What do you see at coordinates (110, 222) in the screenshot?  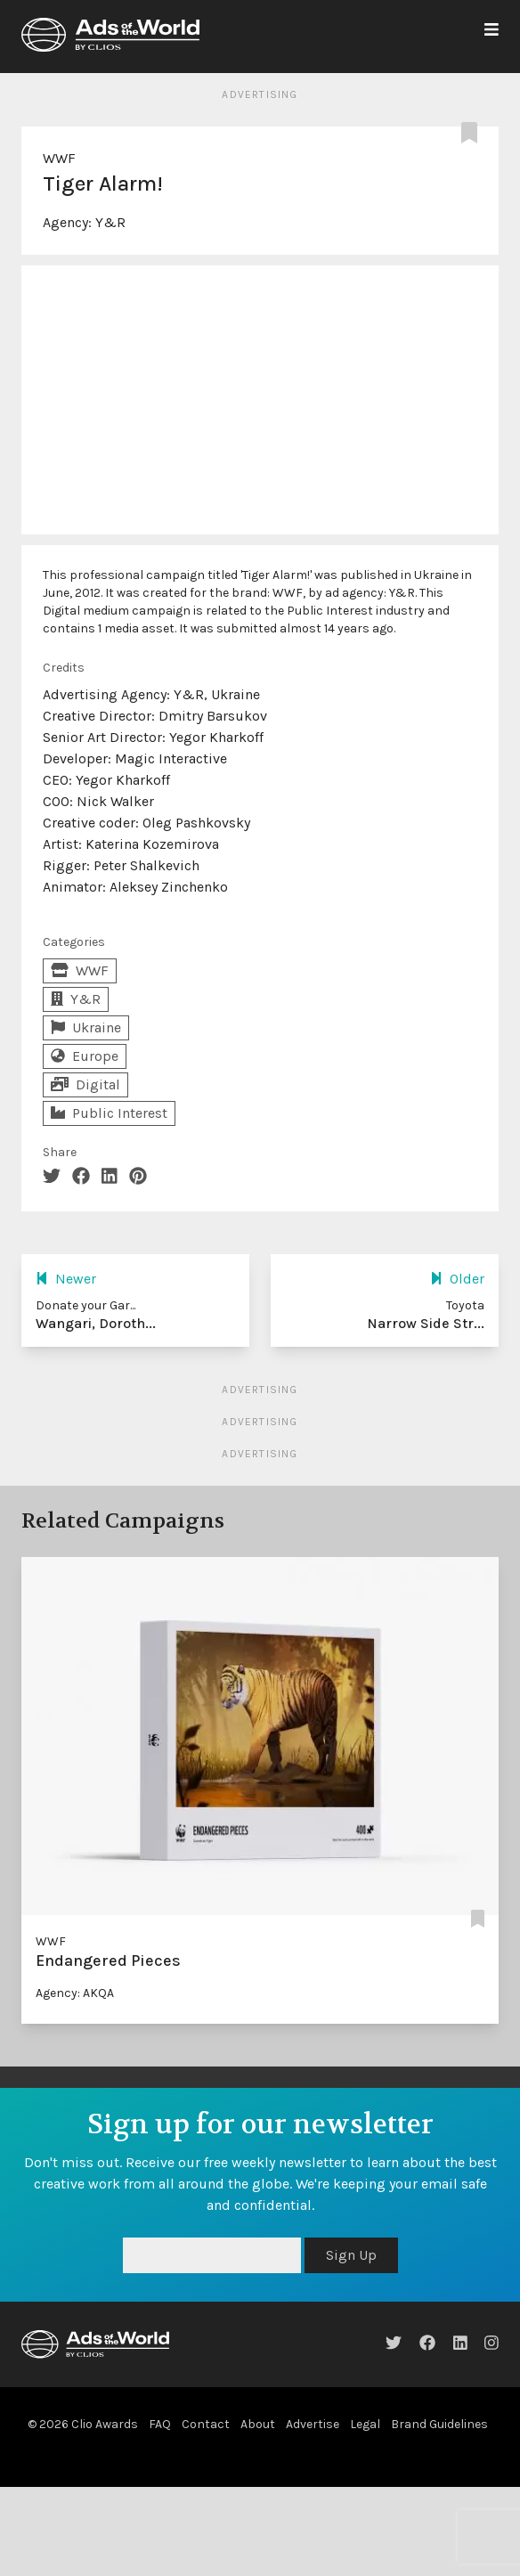 I see `Y&R` at bounding box center [110, 222].